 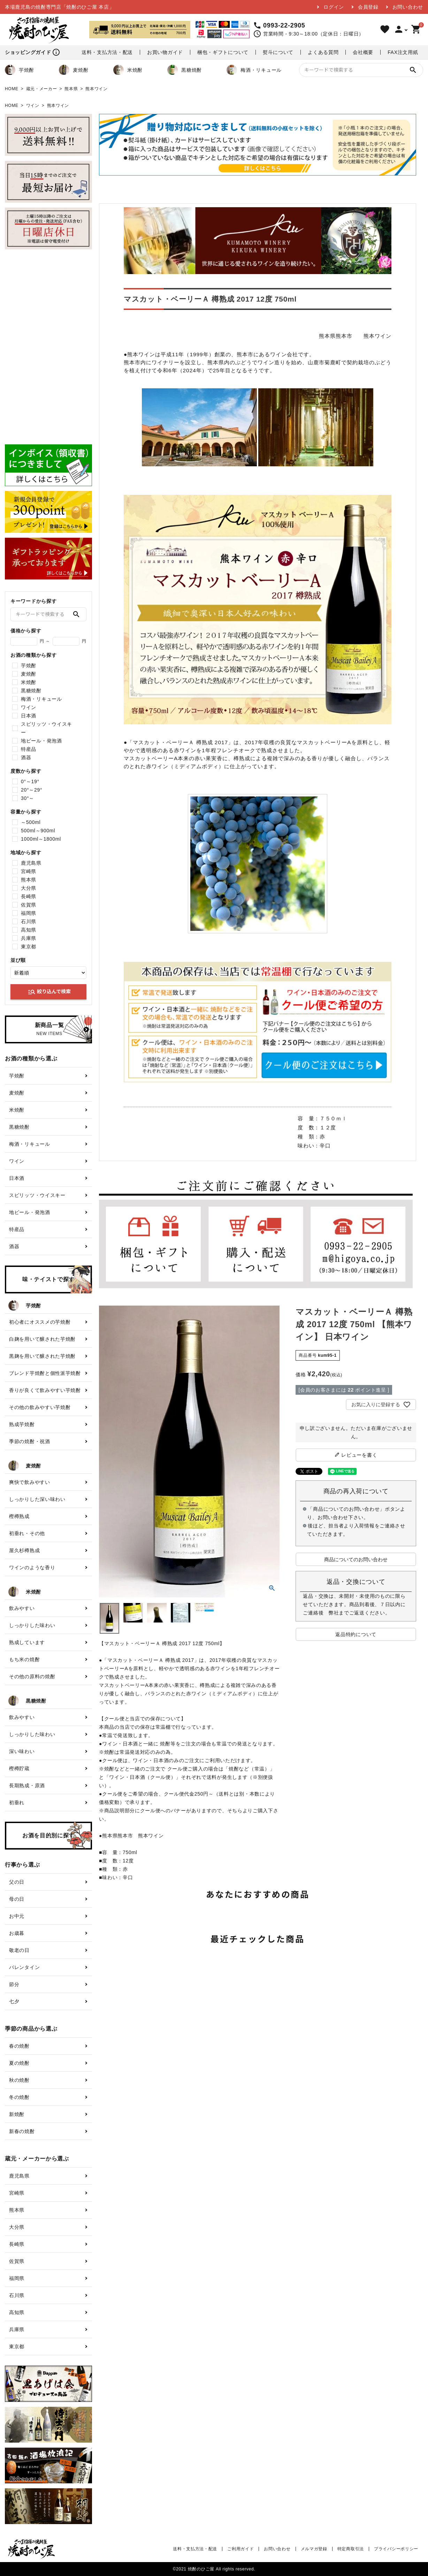 I want to click on 30°～, so click(x=27, y=798).